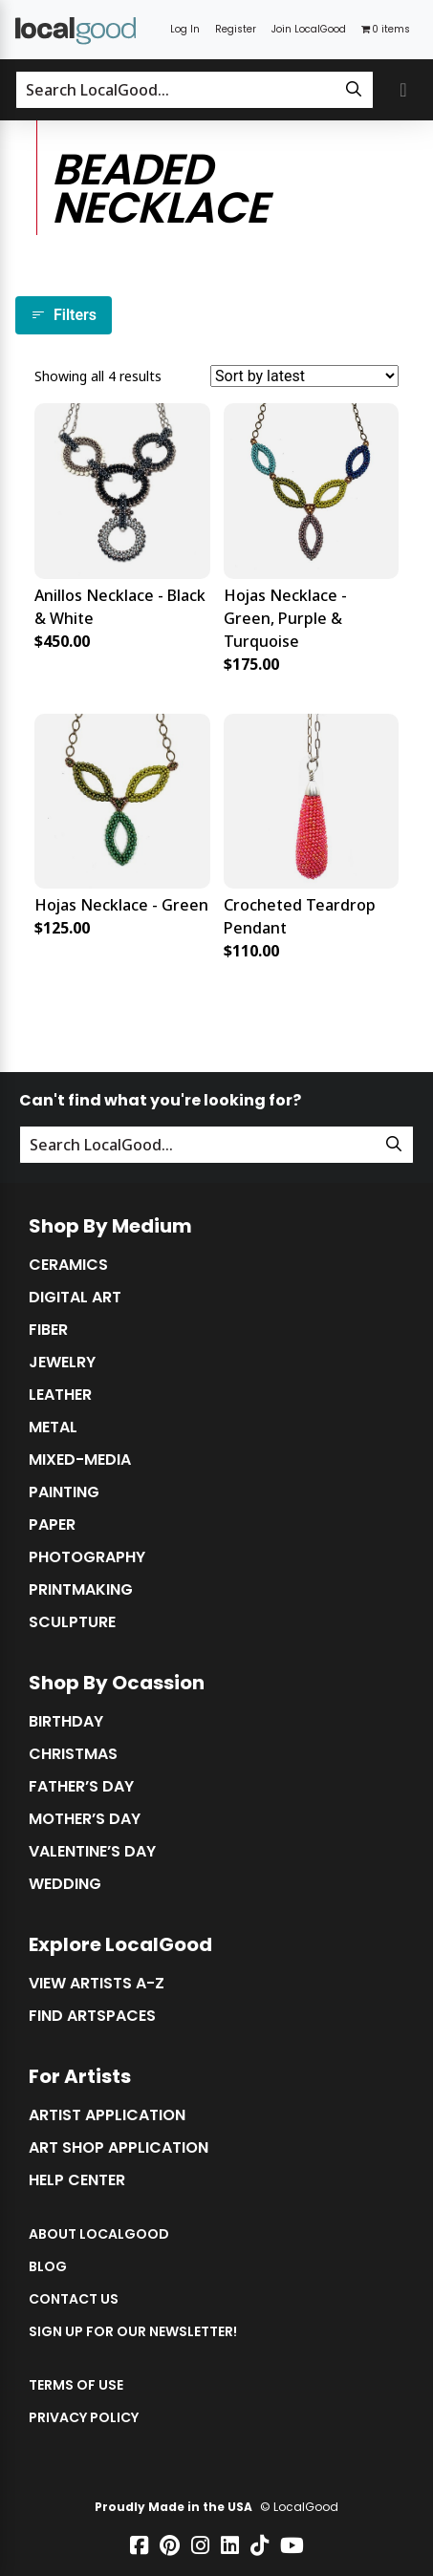  What do you see at coordinates (96, 1983) in the screenshot?
I see `View Artists A-Z` at bounding box center [96, 1983].